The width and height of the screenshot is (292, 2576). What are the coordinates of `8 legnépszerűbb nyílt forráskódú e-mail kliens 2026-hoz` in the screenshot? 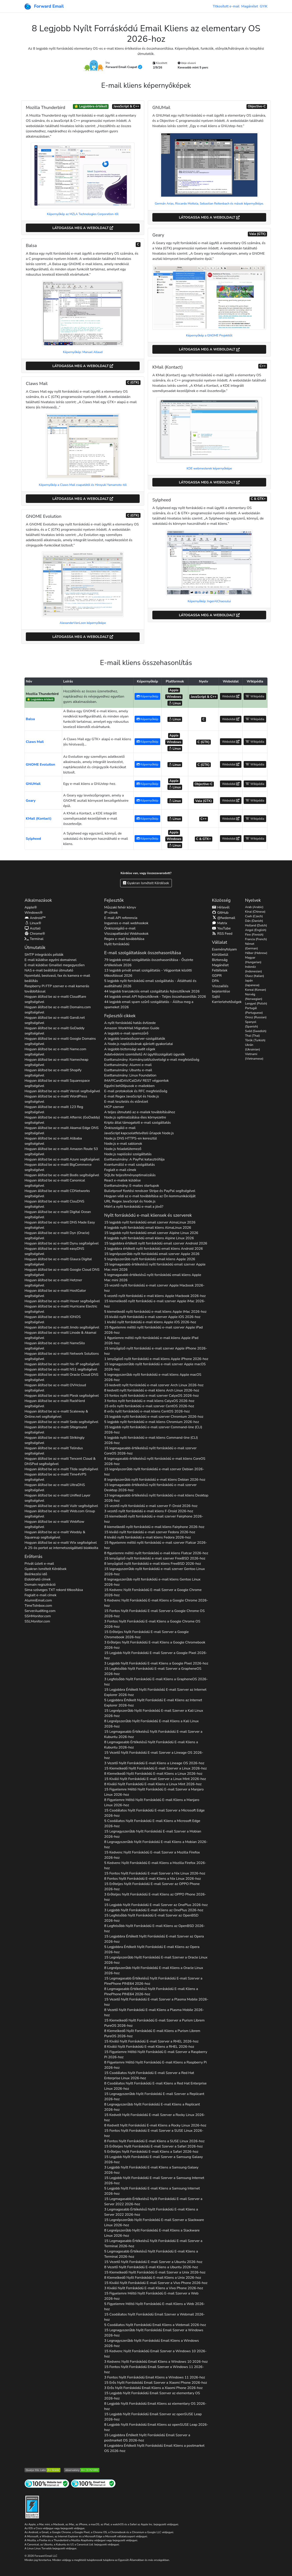 It's located at (154, 1479).